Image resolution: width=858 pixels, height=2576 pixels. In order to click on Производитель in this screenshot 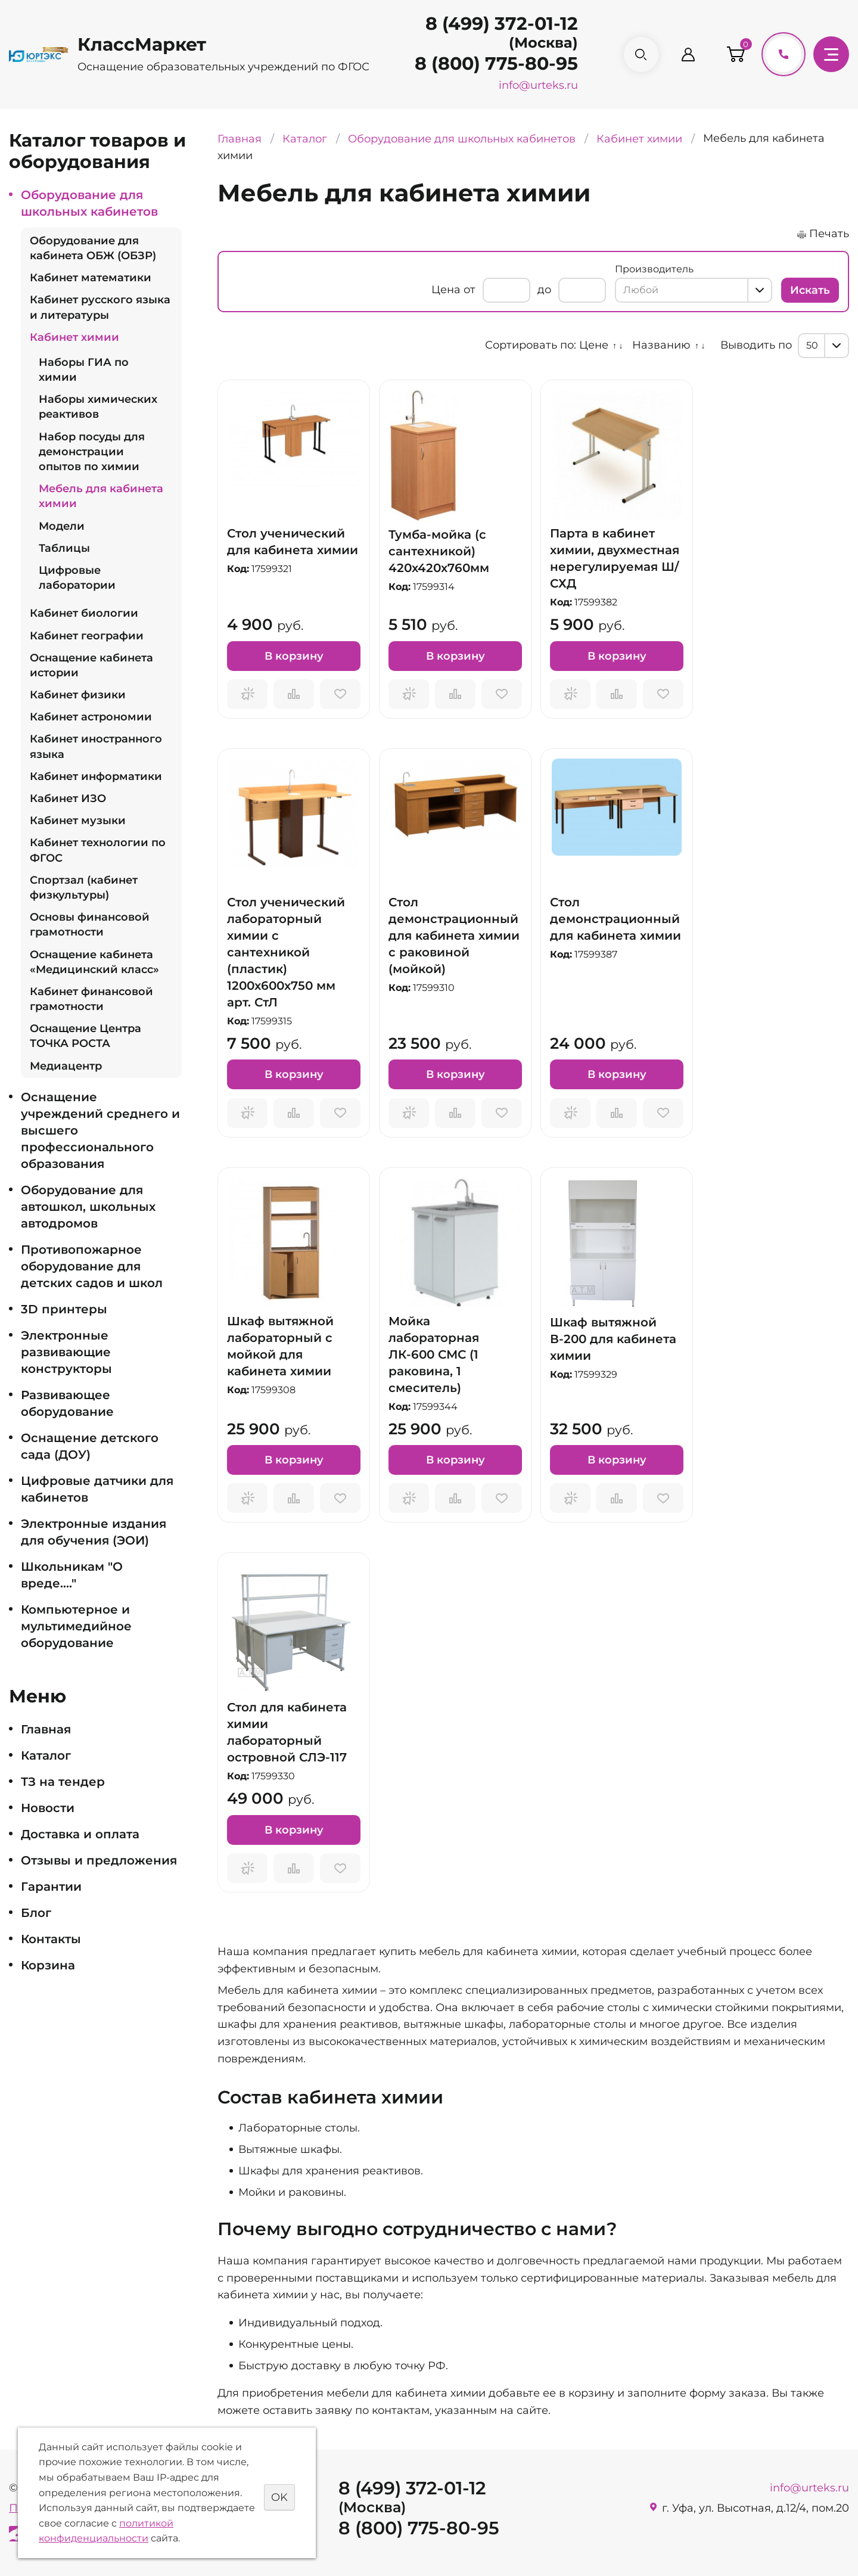, I will do `click(654, 269)`.